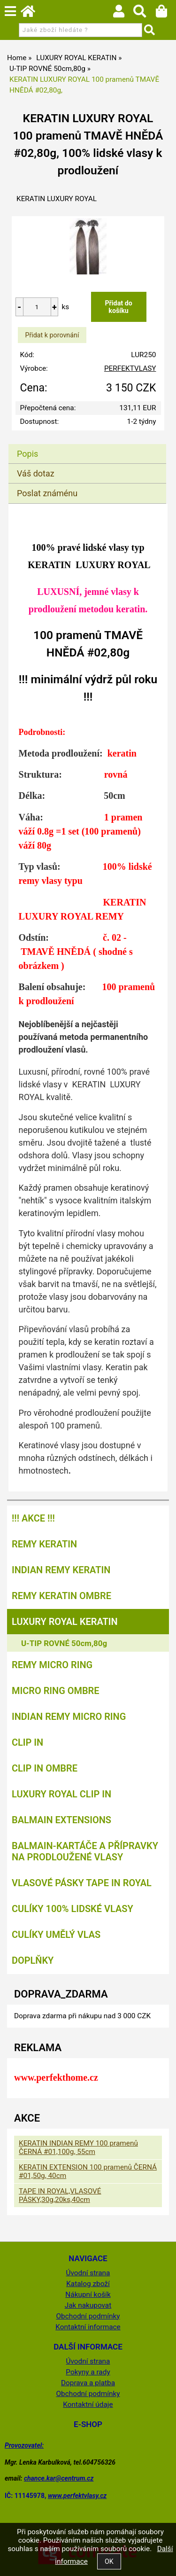  What do you see at coordinates (61, 1570) in the screenshot?
I see `INDIAN REMY KERATIN` at bounding box center [61, 1570].